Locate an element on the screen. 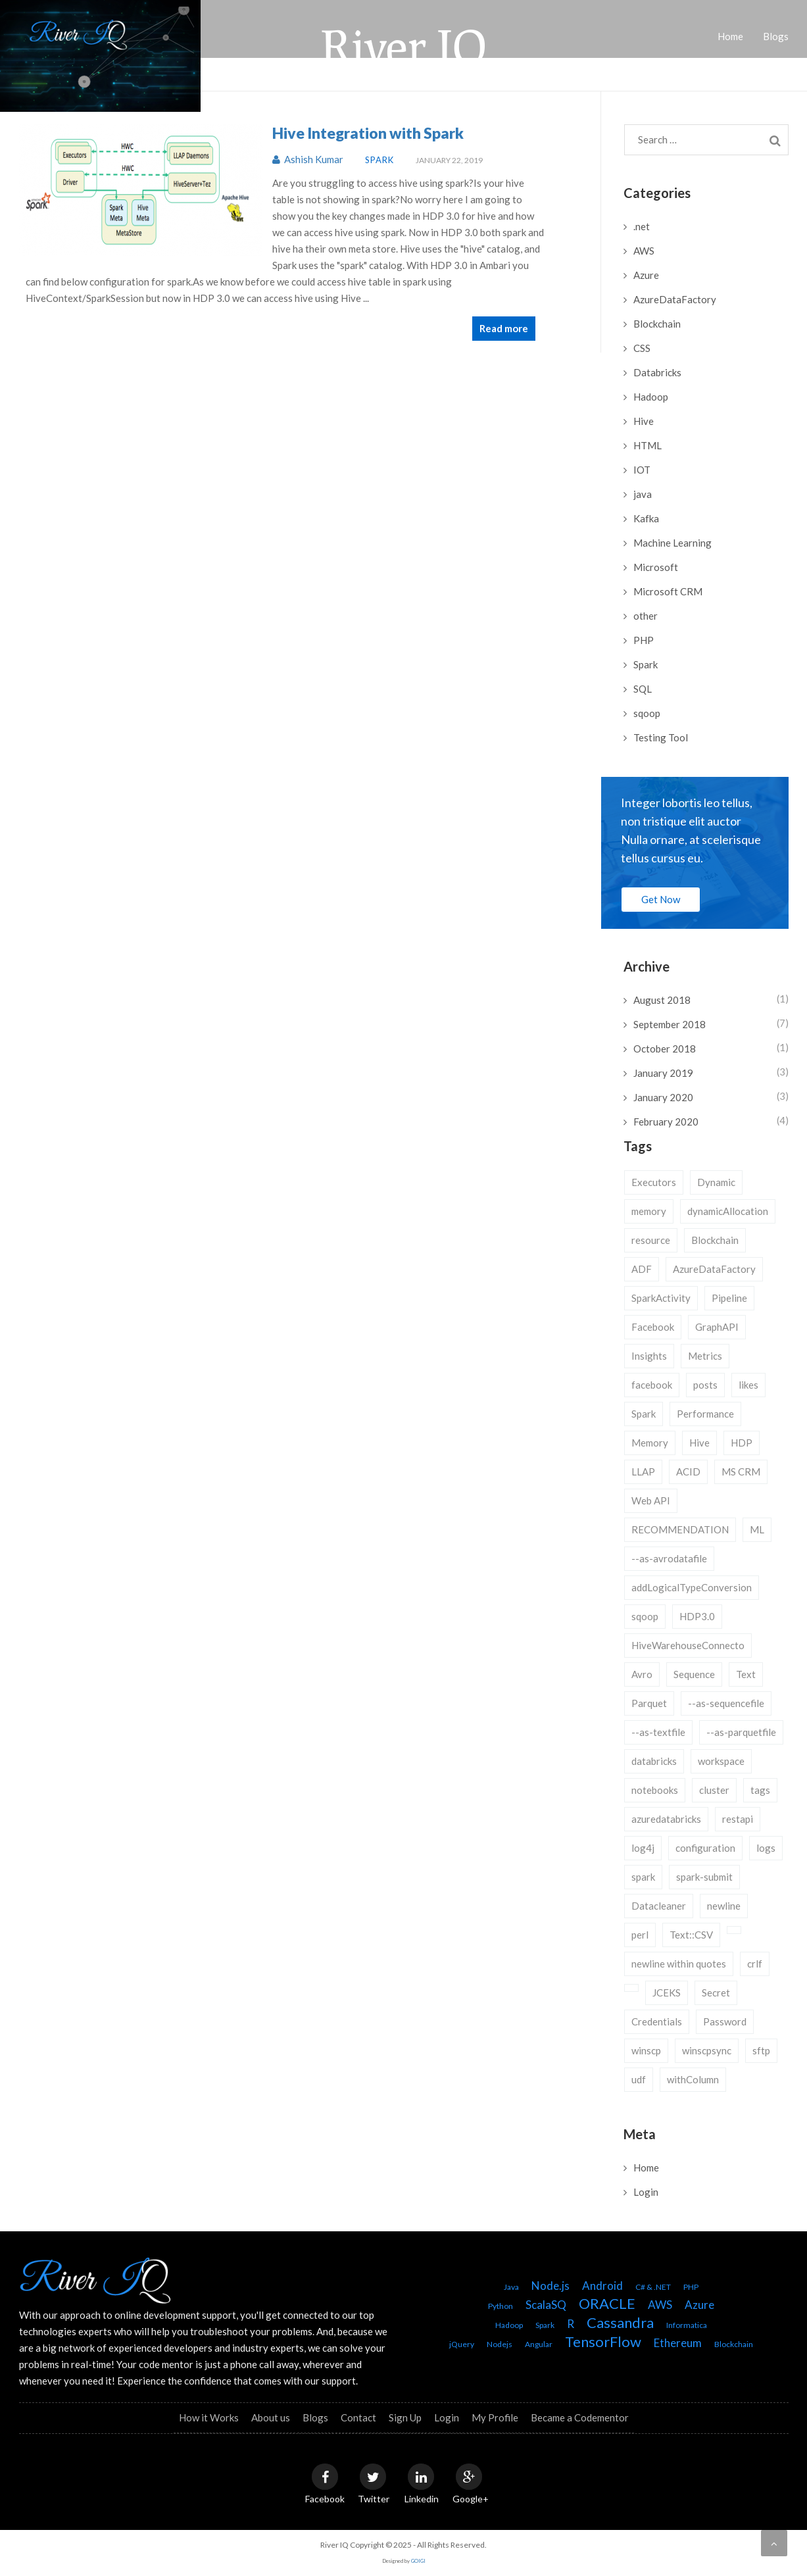 The image size is (807, 2576). azuredatabricks is located at coordinates (666, 1819).